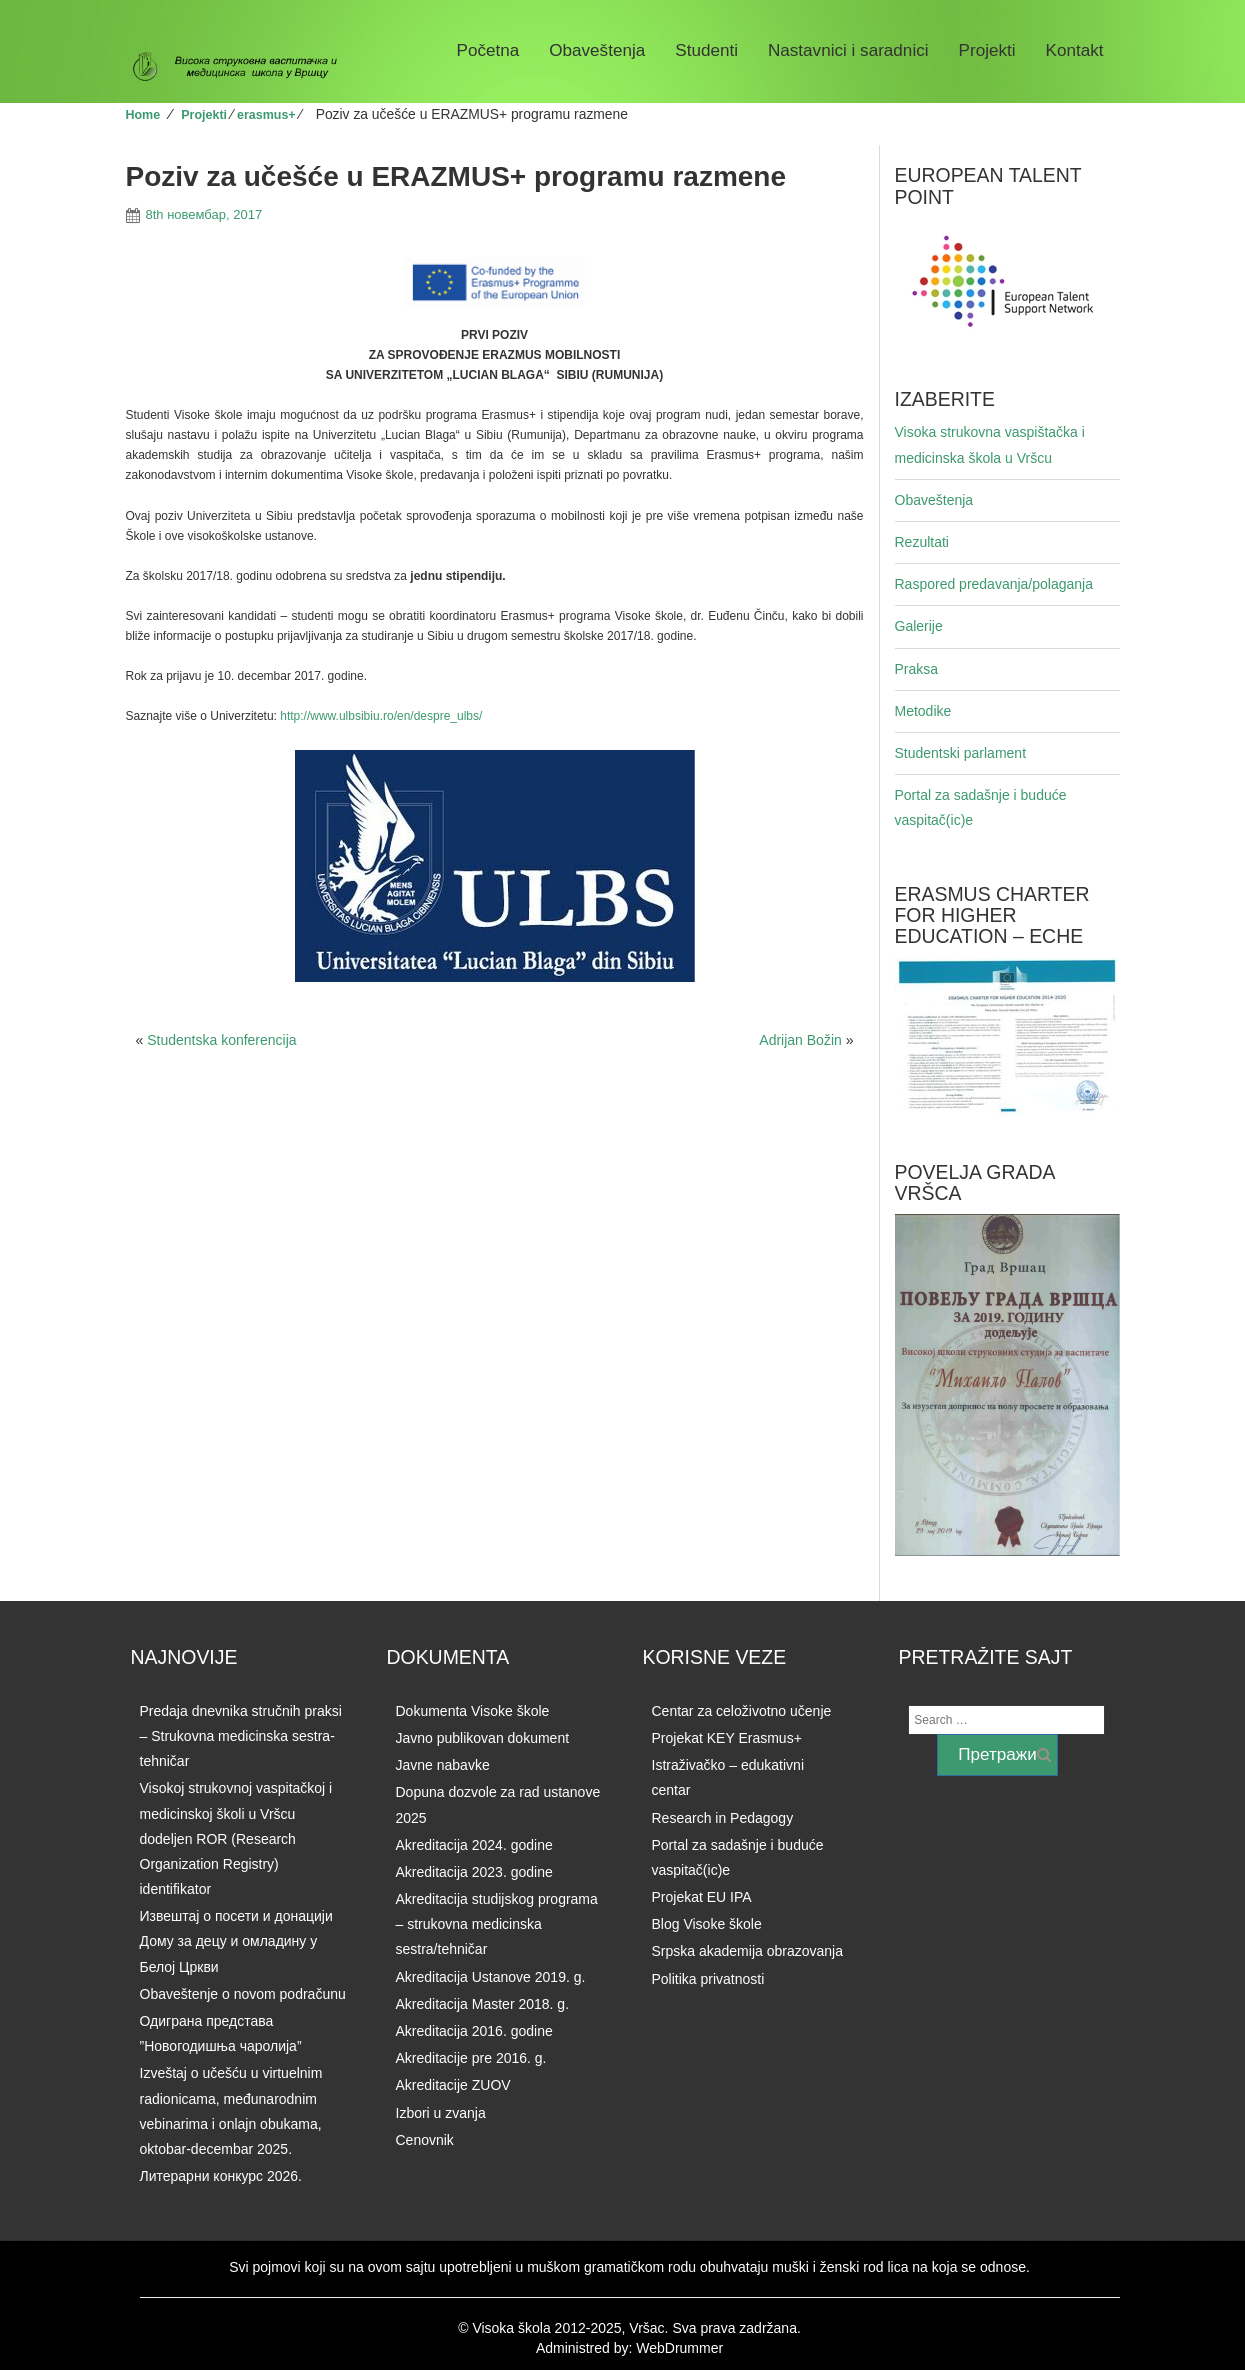 The width and height of the screenshot is (1245, 2370). Describe the element at coordinates (474, 1872) in the screenshot. I see `Akreditacija 2023. godine` at that location.